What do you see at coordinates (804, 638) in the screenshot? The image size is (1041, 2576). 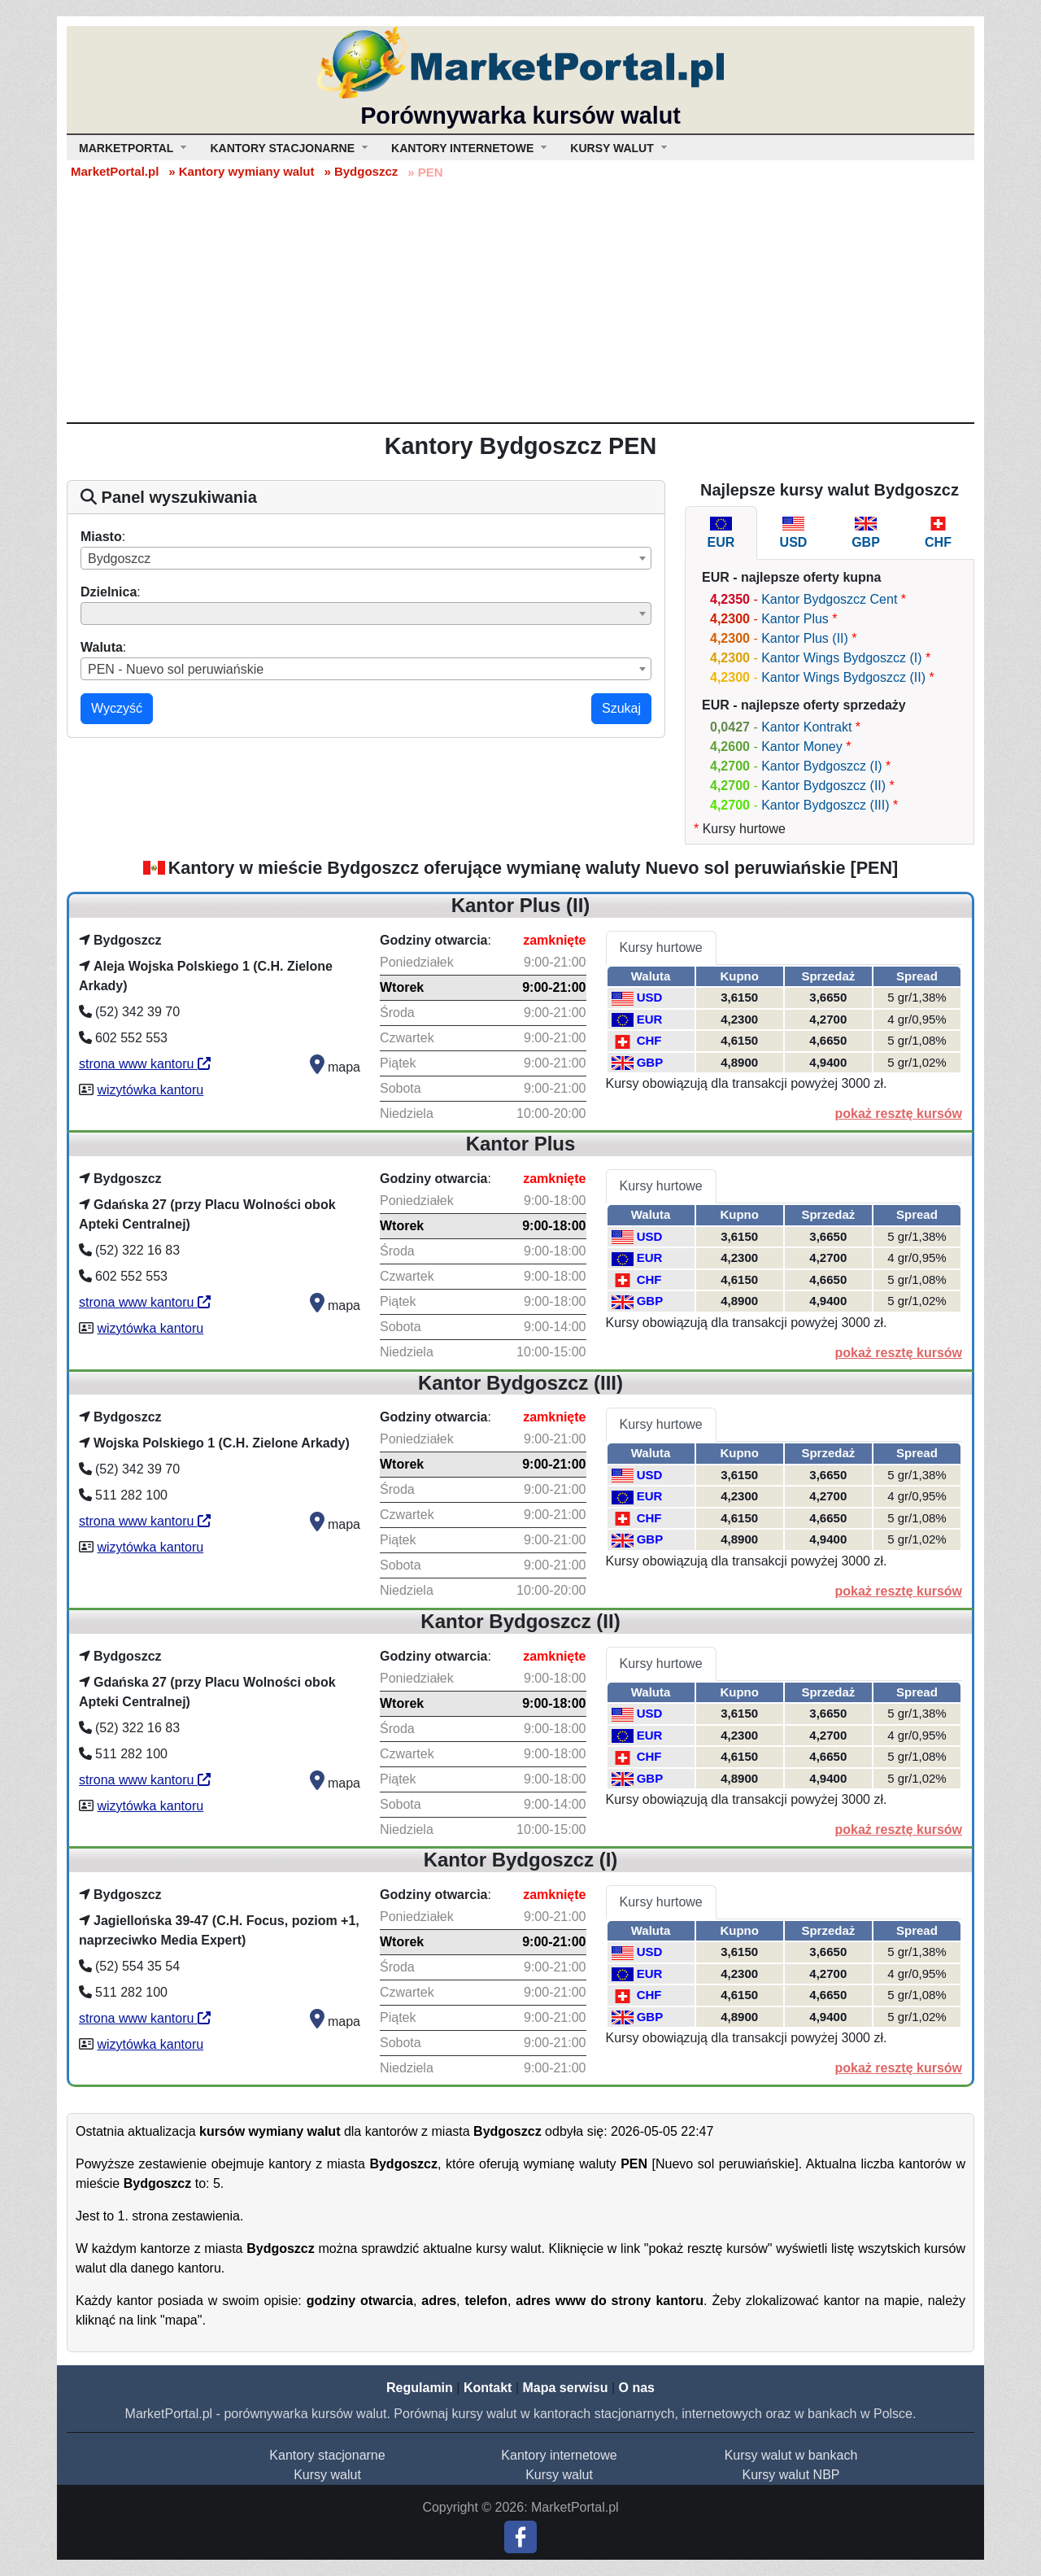 I see `Kantor Plus (II)` at bounding box center [804, 638].